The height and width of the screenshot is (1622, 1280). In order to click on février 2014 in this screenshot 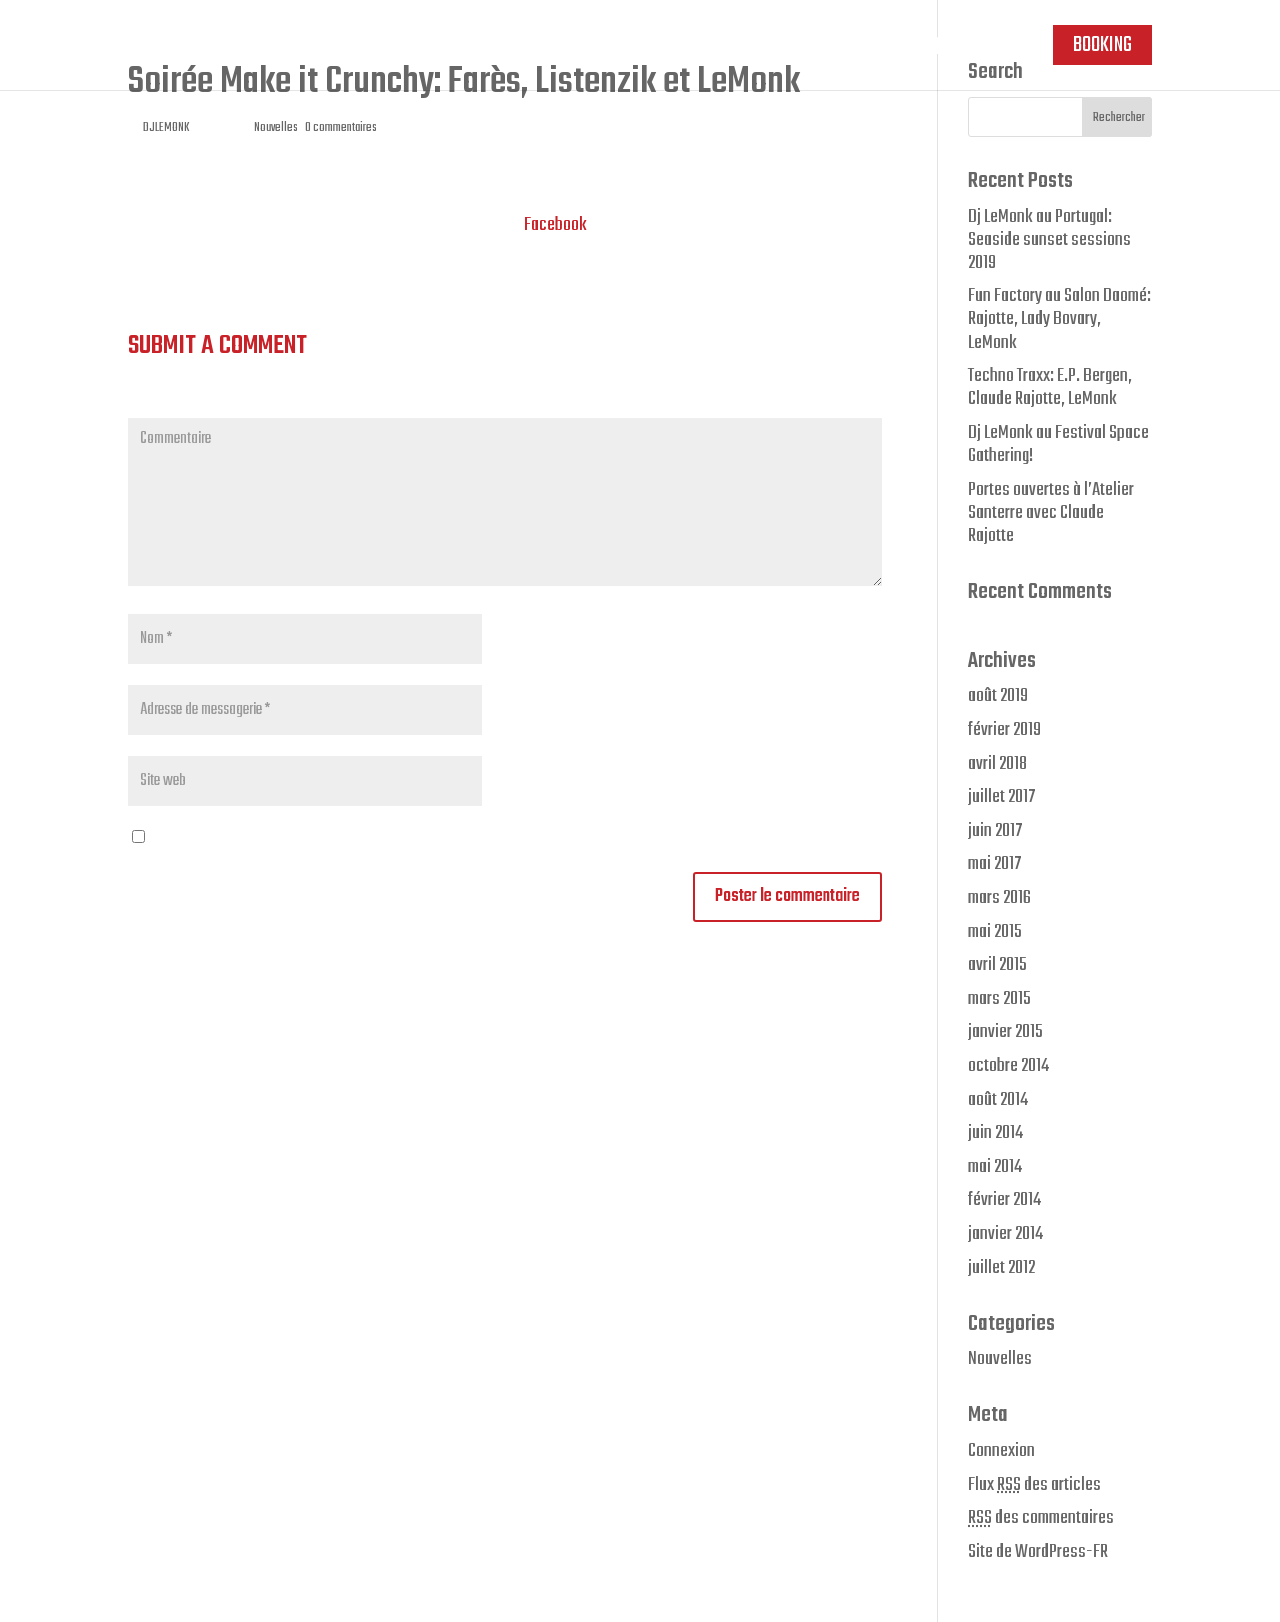, I will do `click(1004, 1200)`.